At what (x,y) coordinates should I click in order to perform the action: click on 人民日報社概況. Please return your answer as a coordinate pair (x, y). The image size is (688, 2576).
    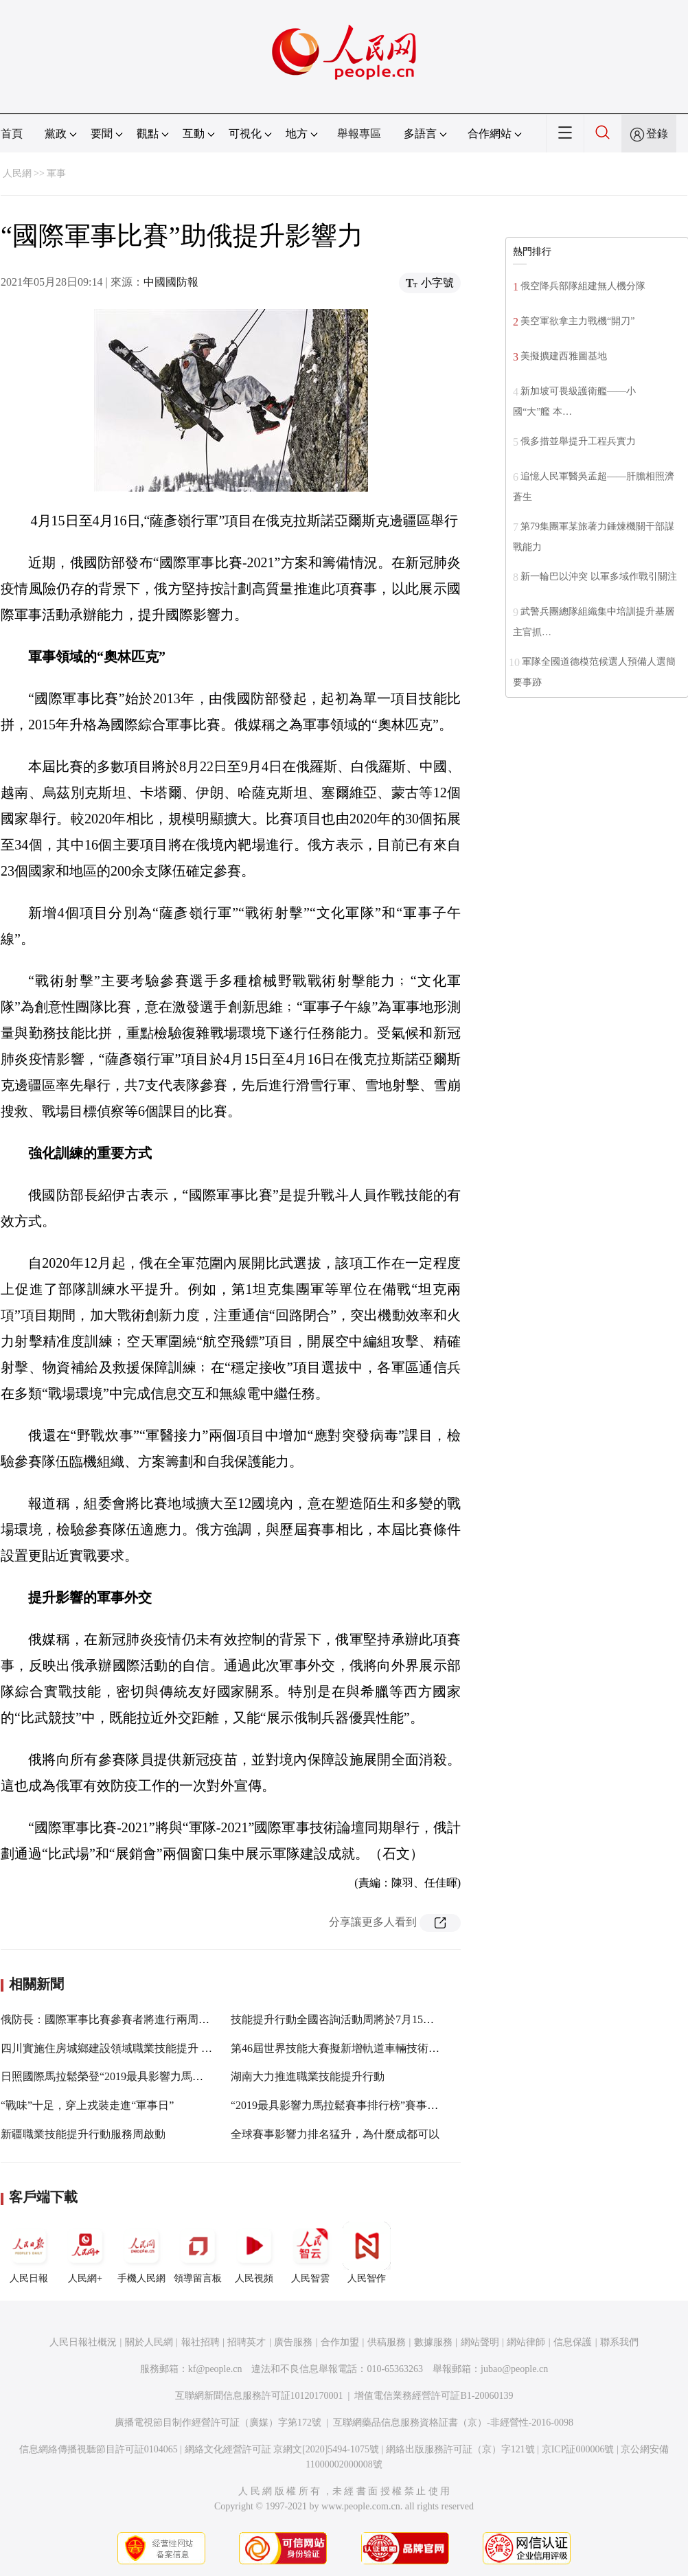
    Looking at the image, I should click on (83, 2342).